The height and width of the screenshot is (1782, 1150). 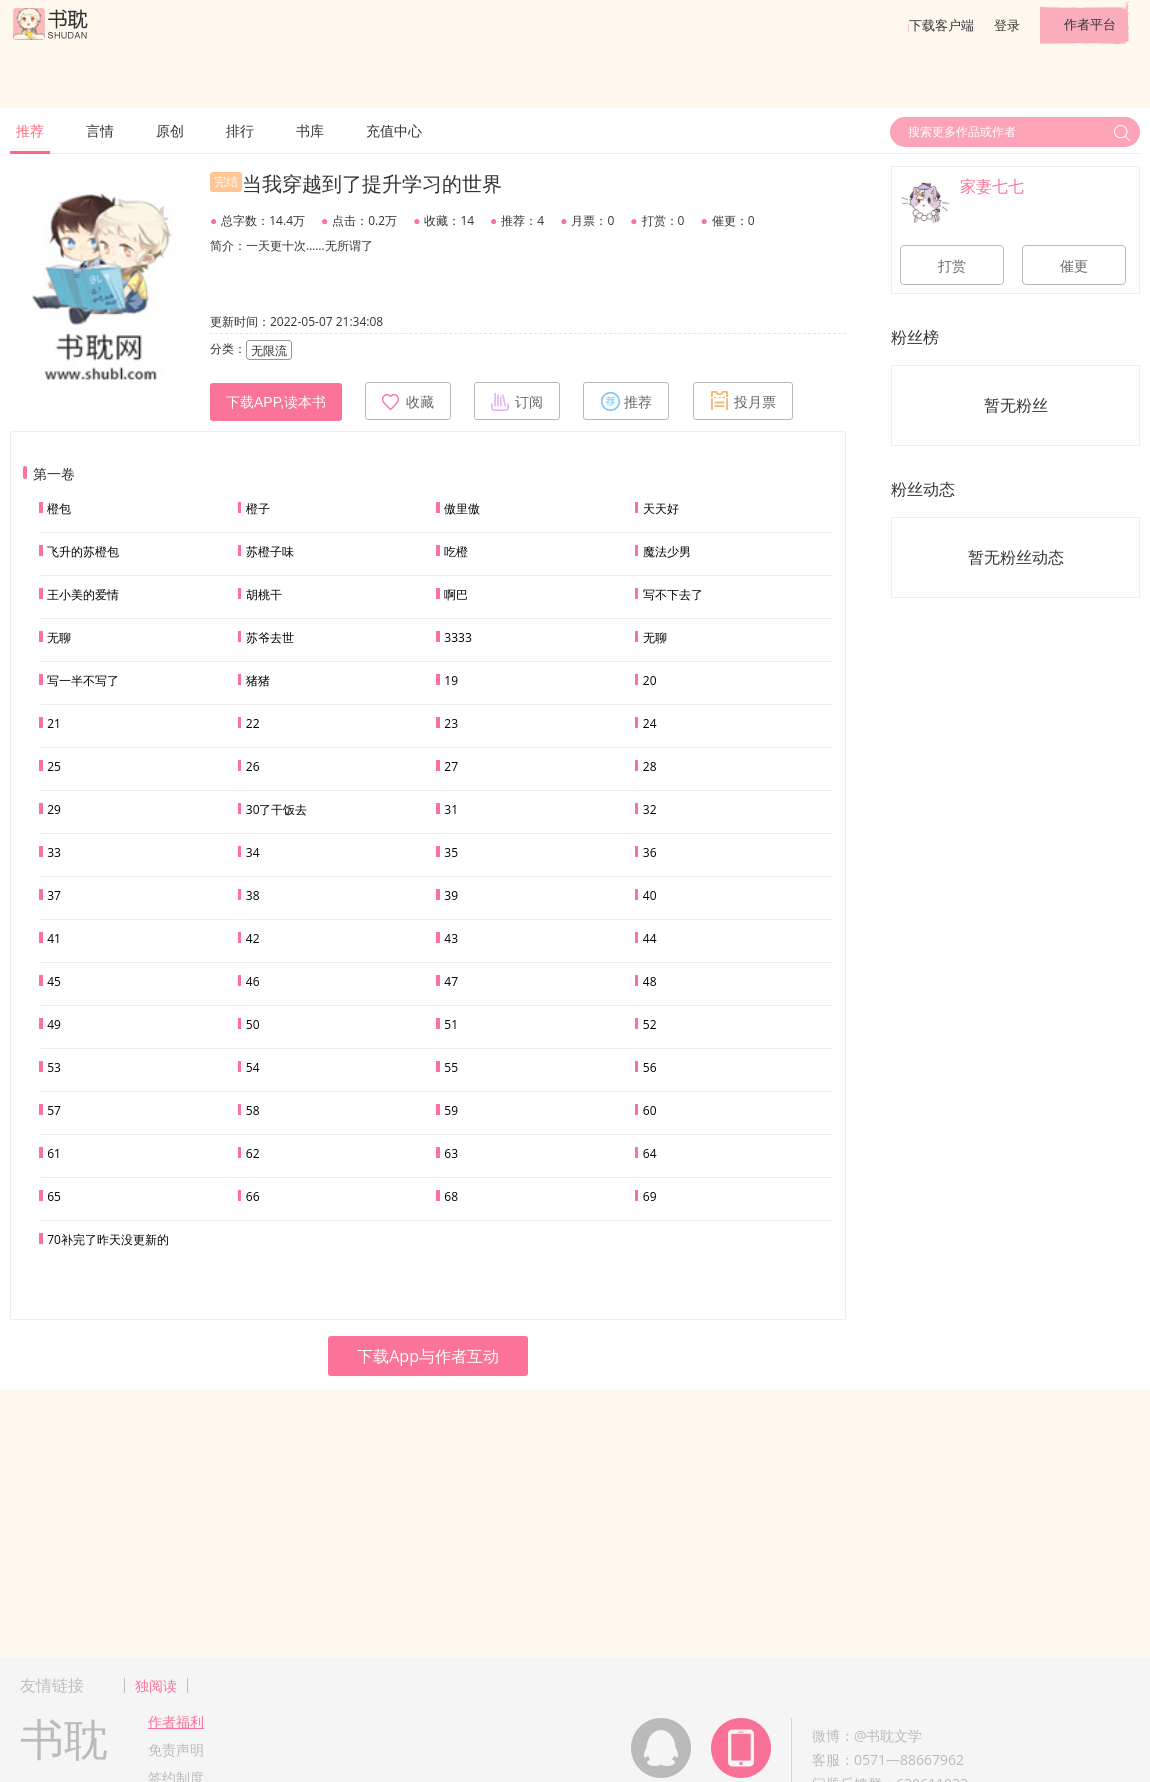 I want to click on 独阅读, so click(x=156, y=1685).